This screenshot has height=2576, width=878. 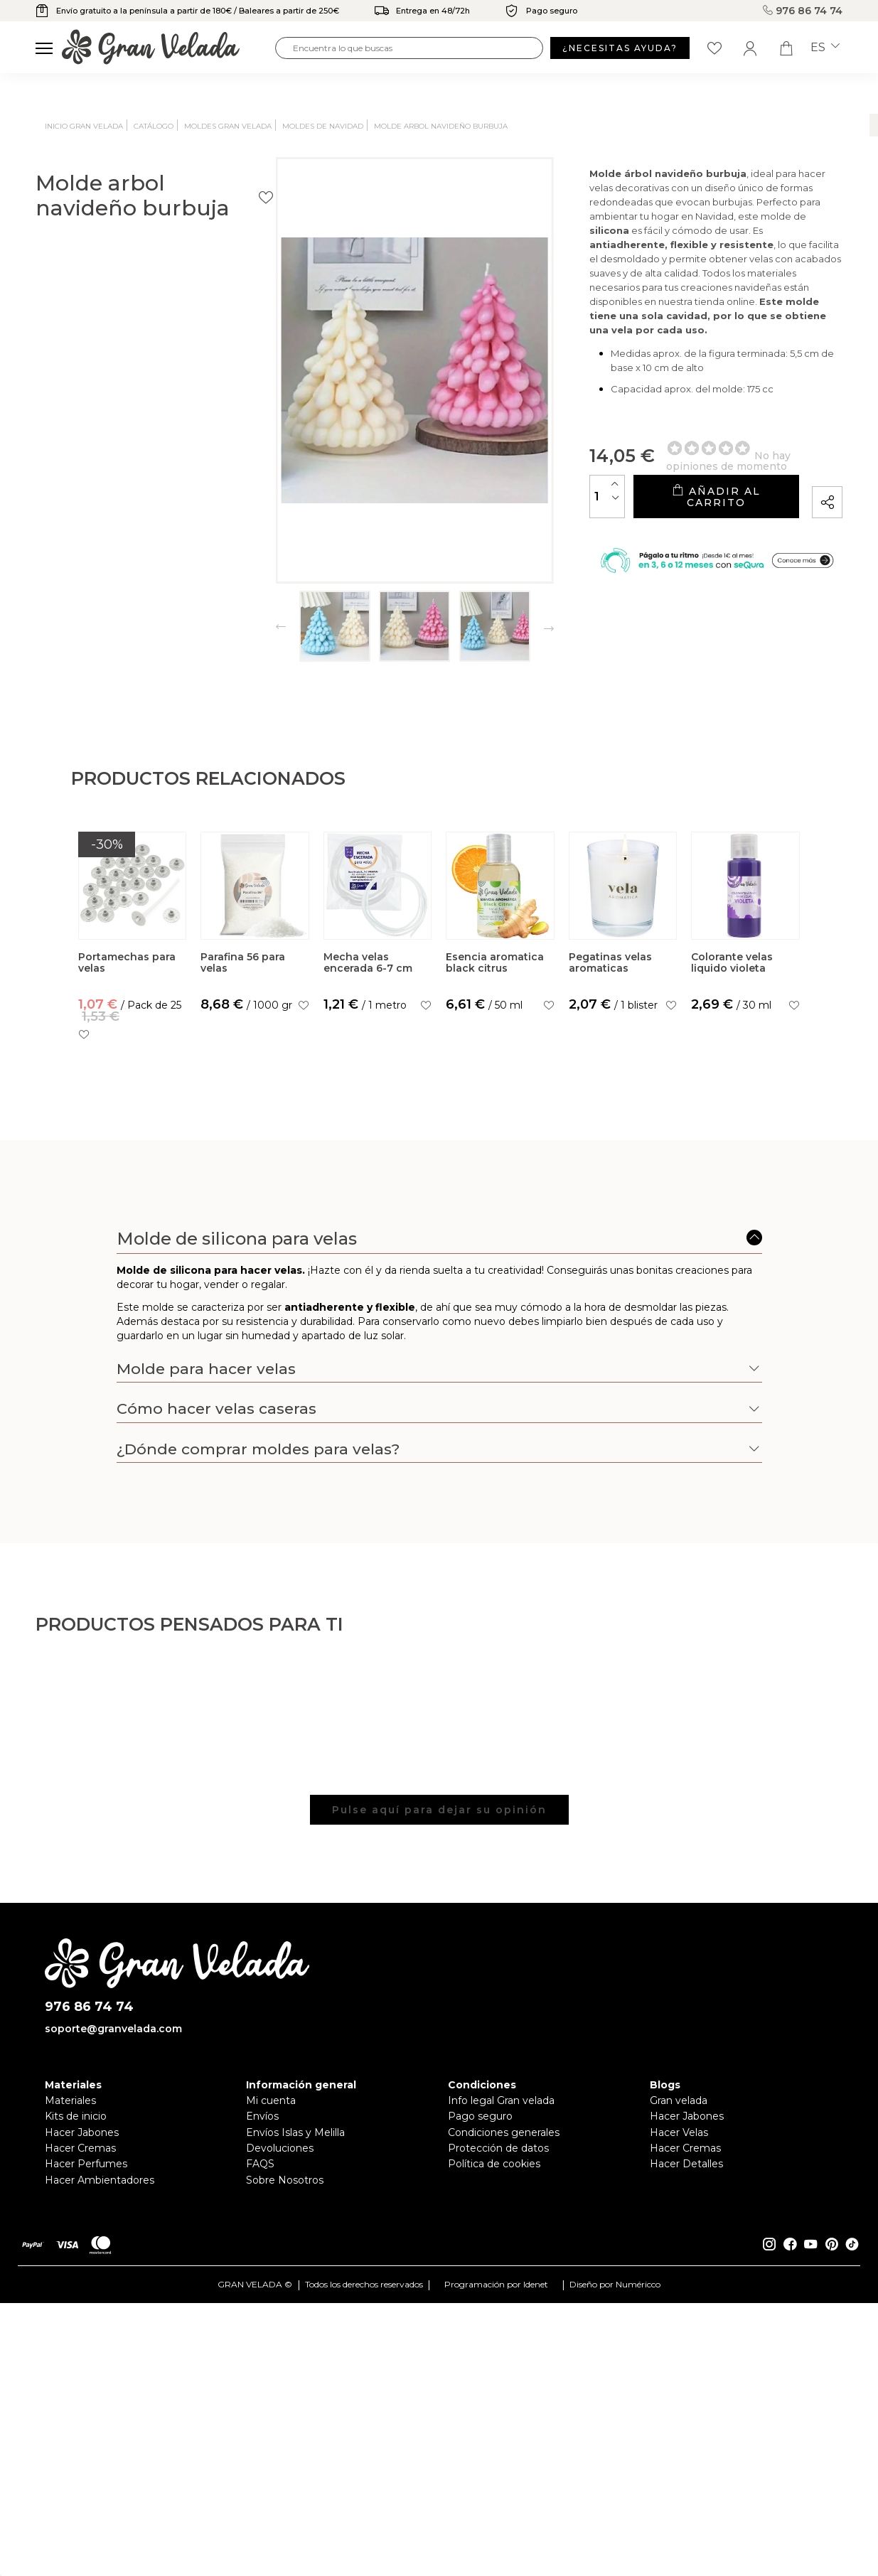 What do you see at coordinates (686, 2464) in the screenshot?
I see `Hacer Detalles` at bounding box center [686, 2464].